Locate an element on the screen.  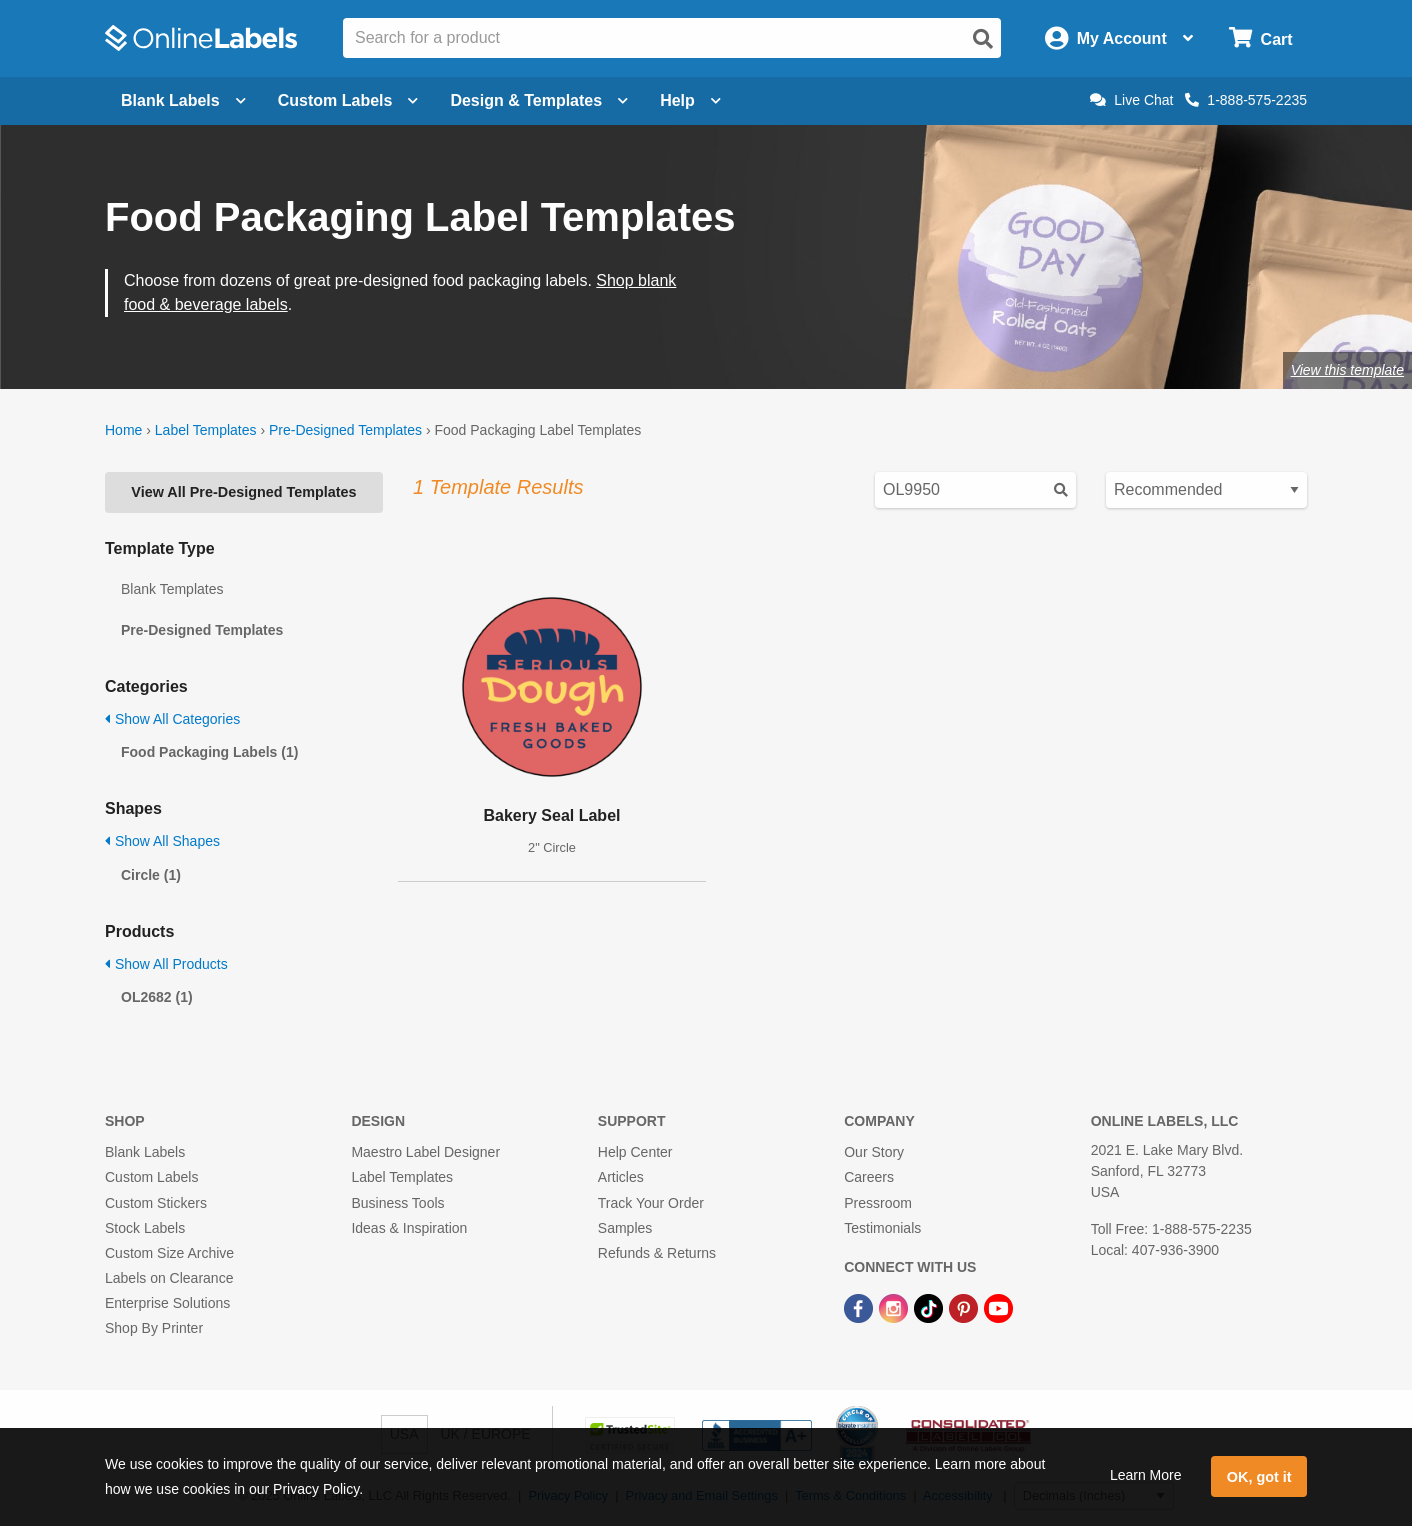
[Pinterest Link] is located at coordinates (965, 1307).